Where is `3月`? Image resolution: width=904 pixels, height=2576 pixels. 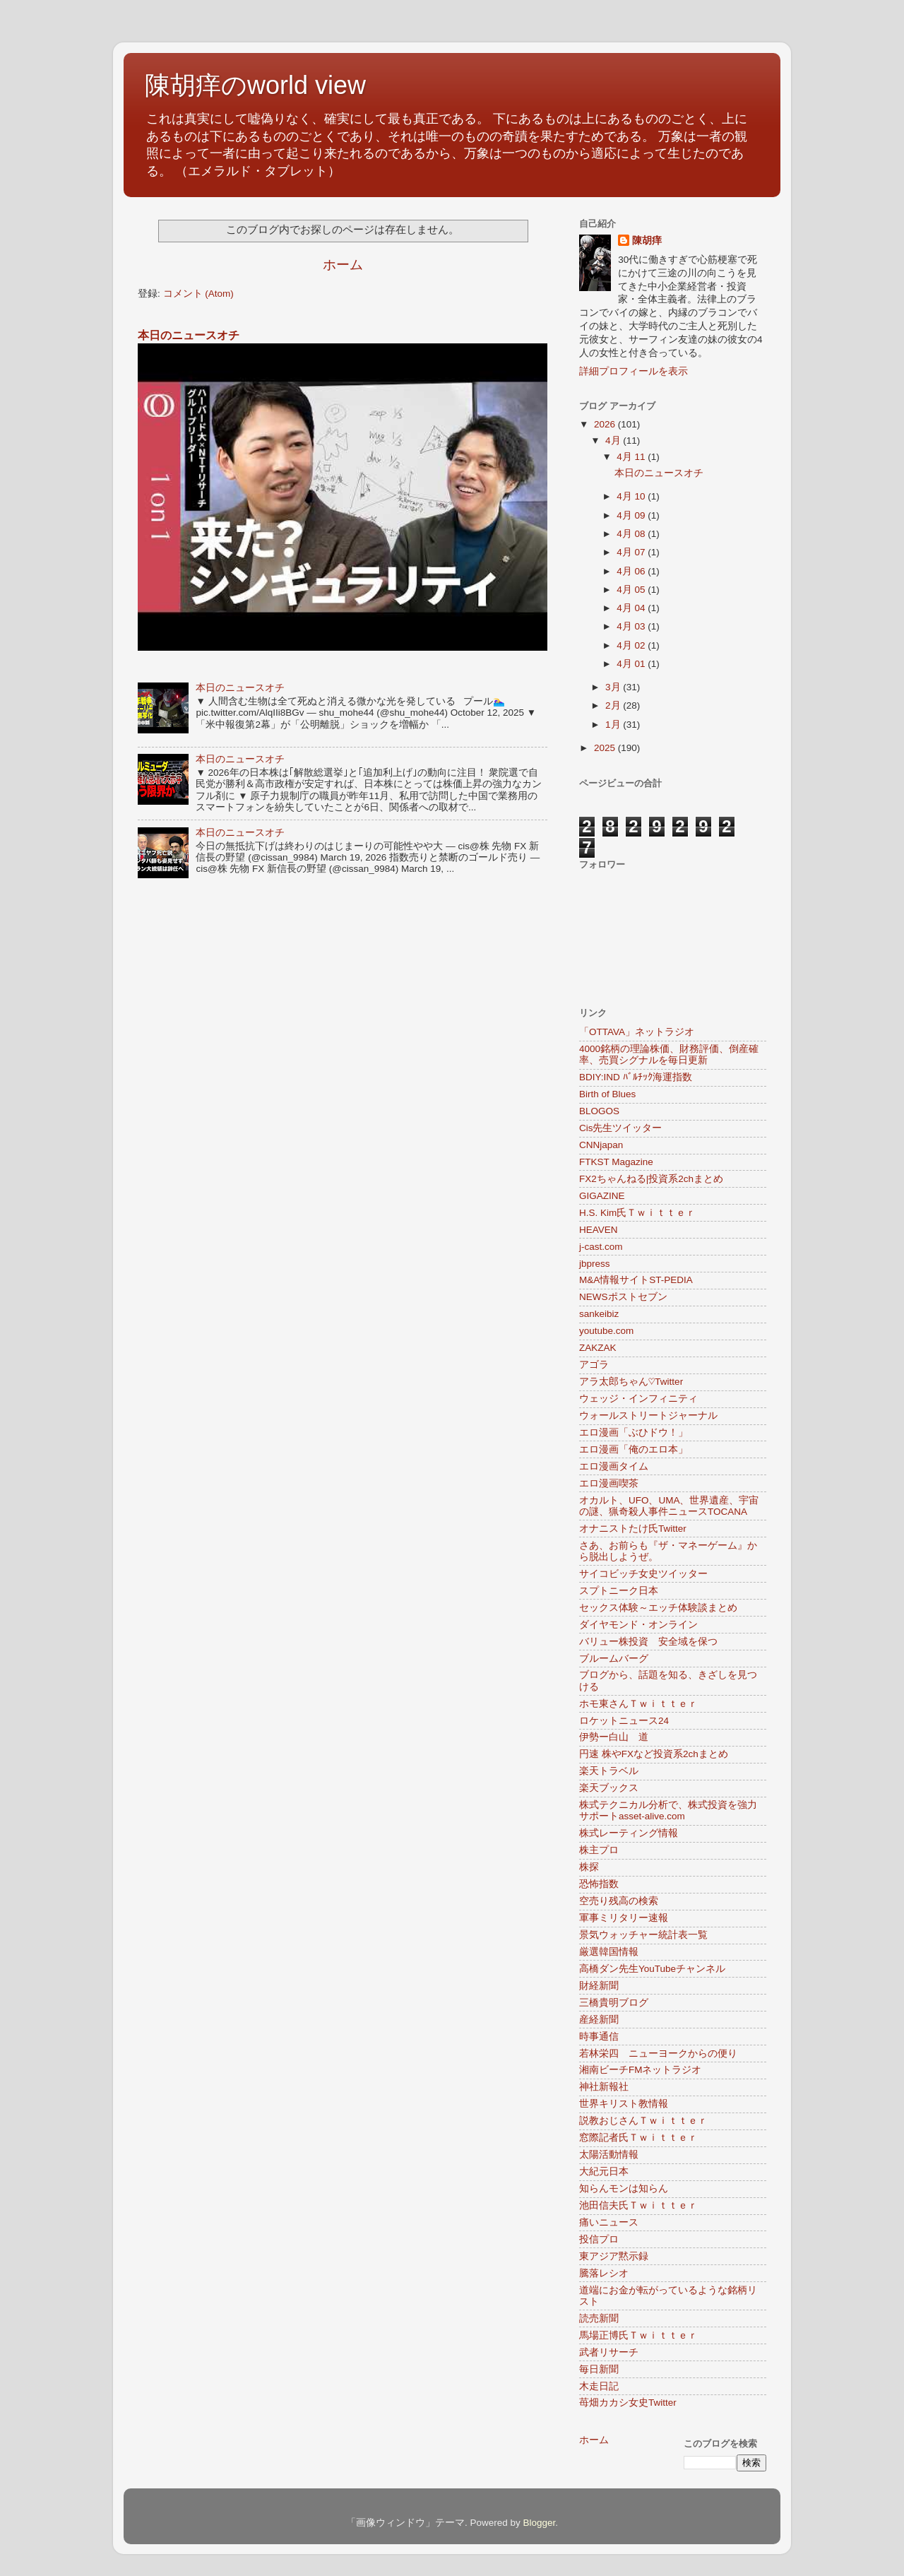 3月 is located at coordinates (614, 687).